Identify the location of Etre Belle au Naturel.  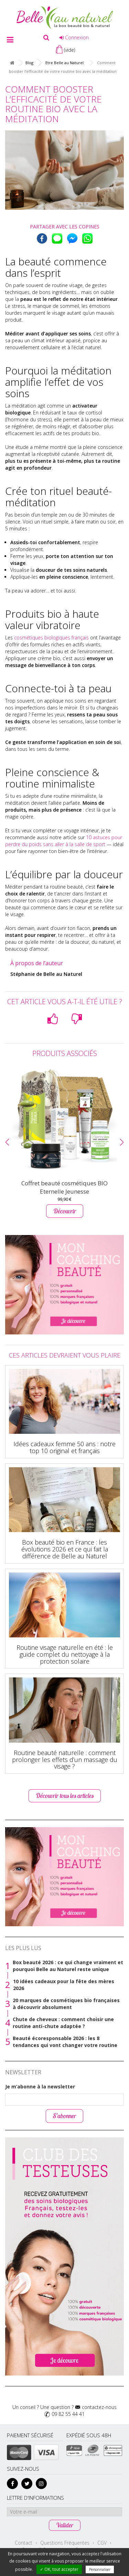
(64, 62).